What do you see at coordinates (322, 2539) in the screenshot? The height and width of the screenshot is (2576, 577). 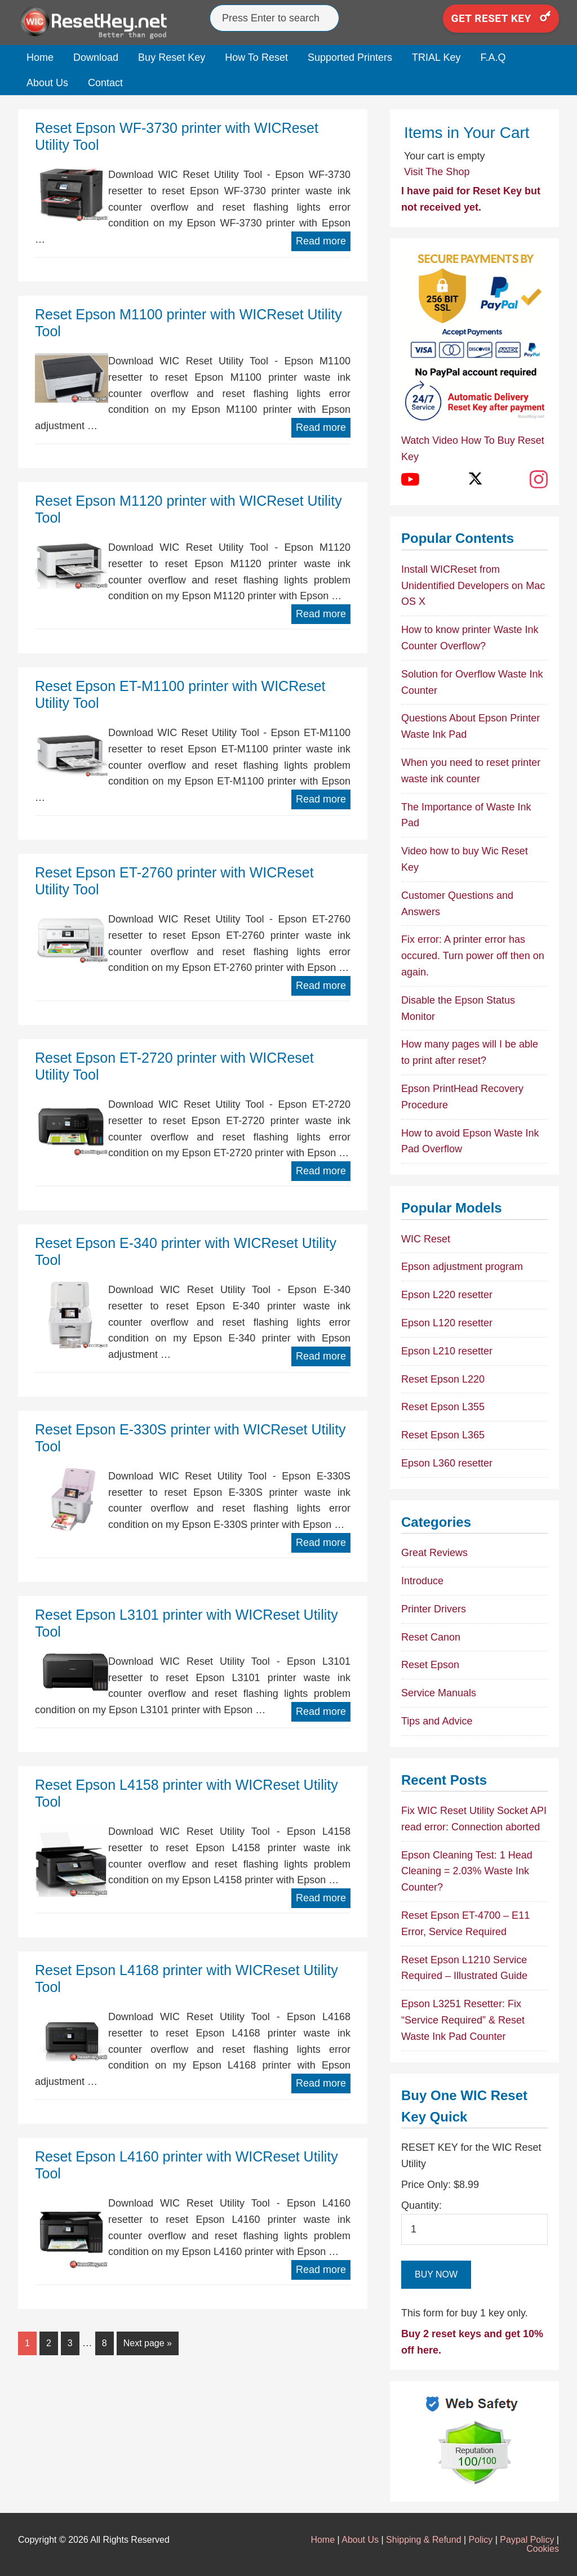 I see `Home` at bounding box center [322, 2539].